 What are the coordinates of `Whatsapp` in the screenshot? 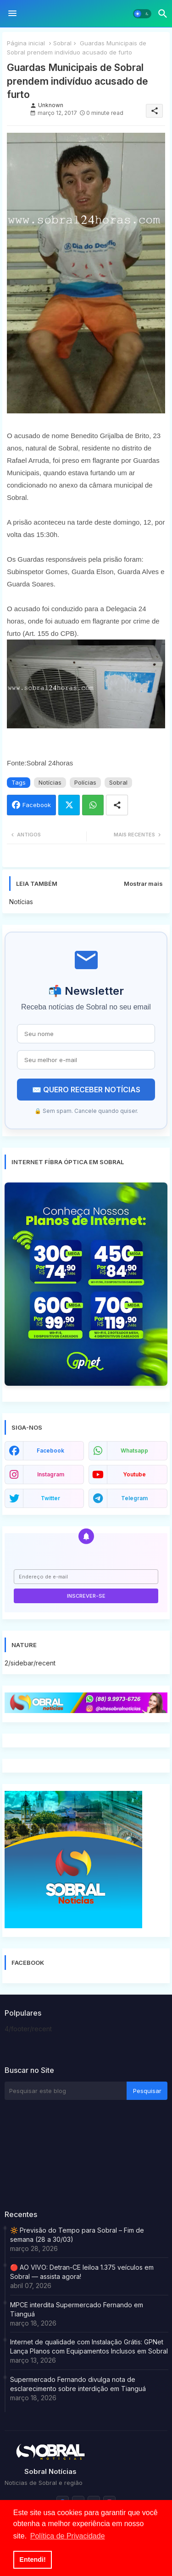 It's located at (93, 805).